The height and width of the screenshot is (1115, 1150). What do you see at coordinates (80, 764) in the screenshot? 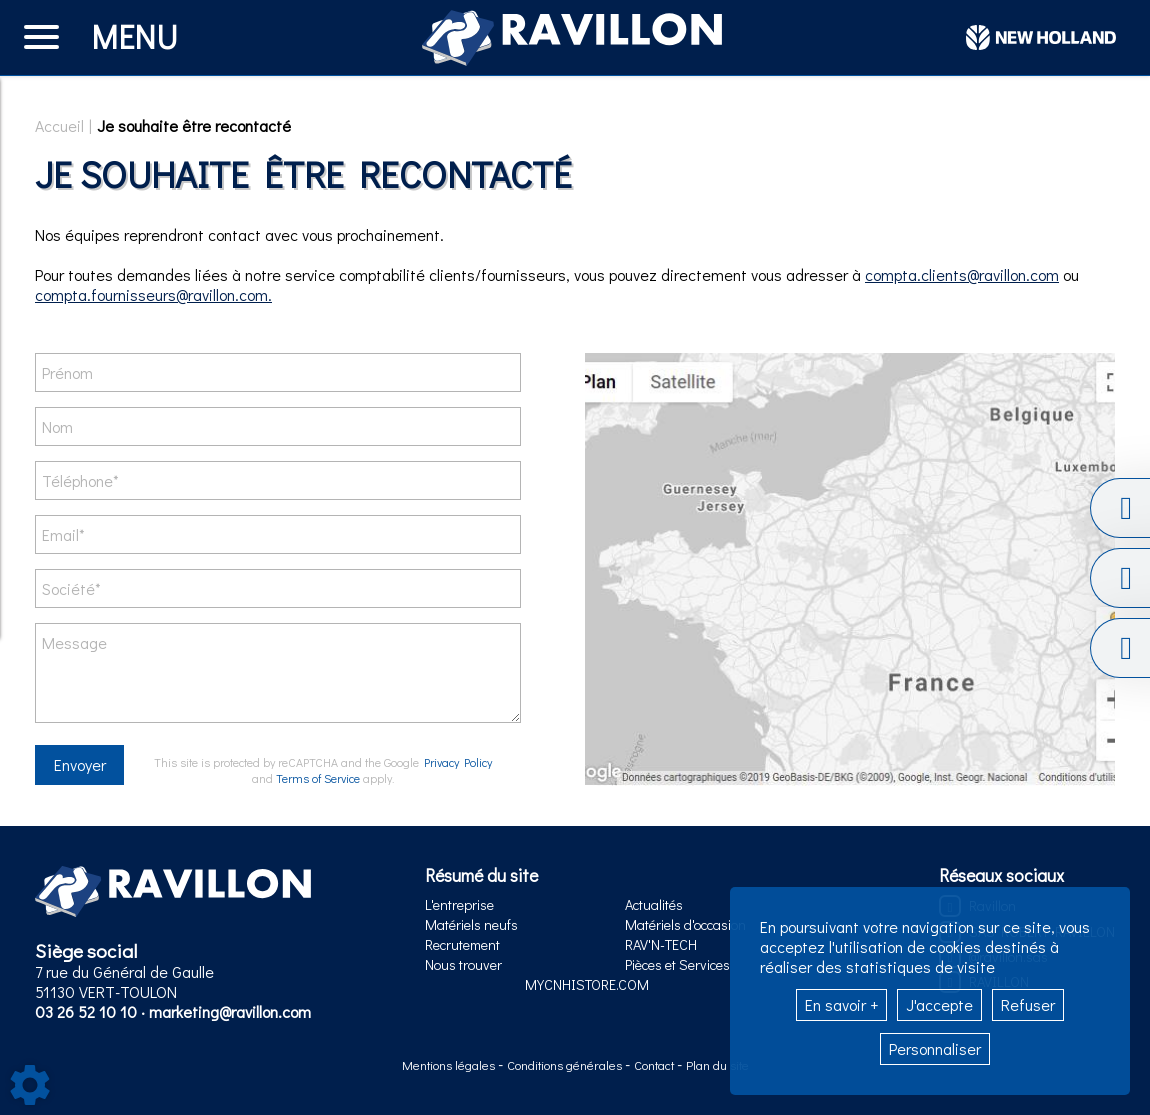
I see `Envoyer` at bounding box center [80, 764].